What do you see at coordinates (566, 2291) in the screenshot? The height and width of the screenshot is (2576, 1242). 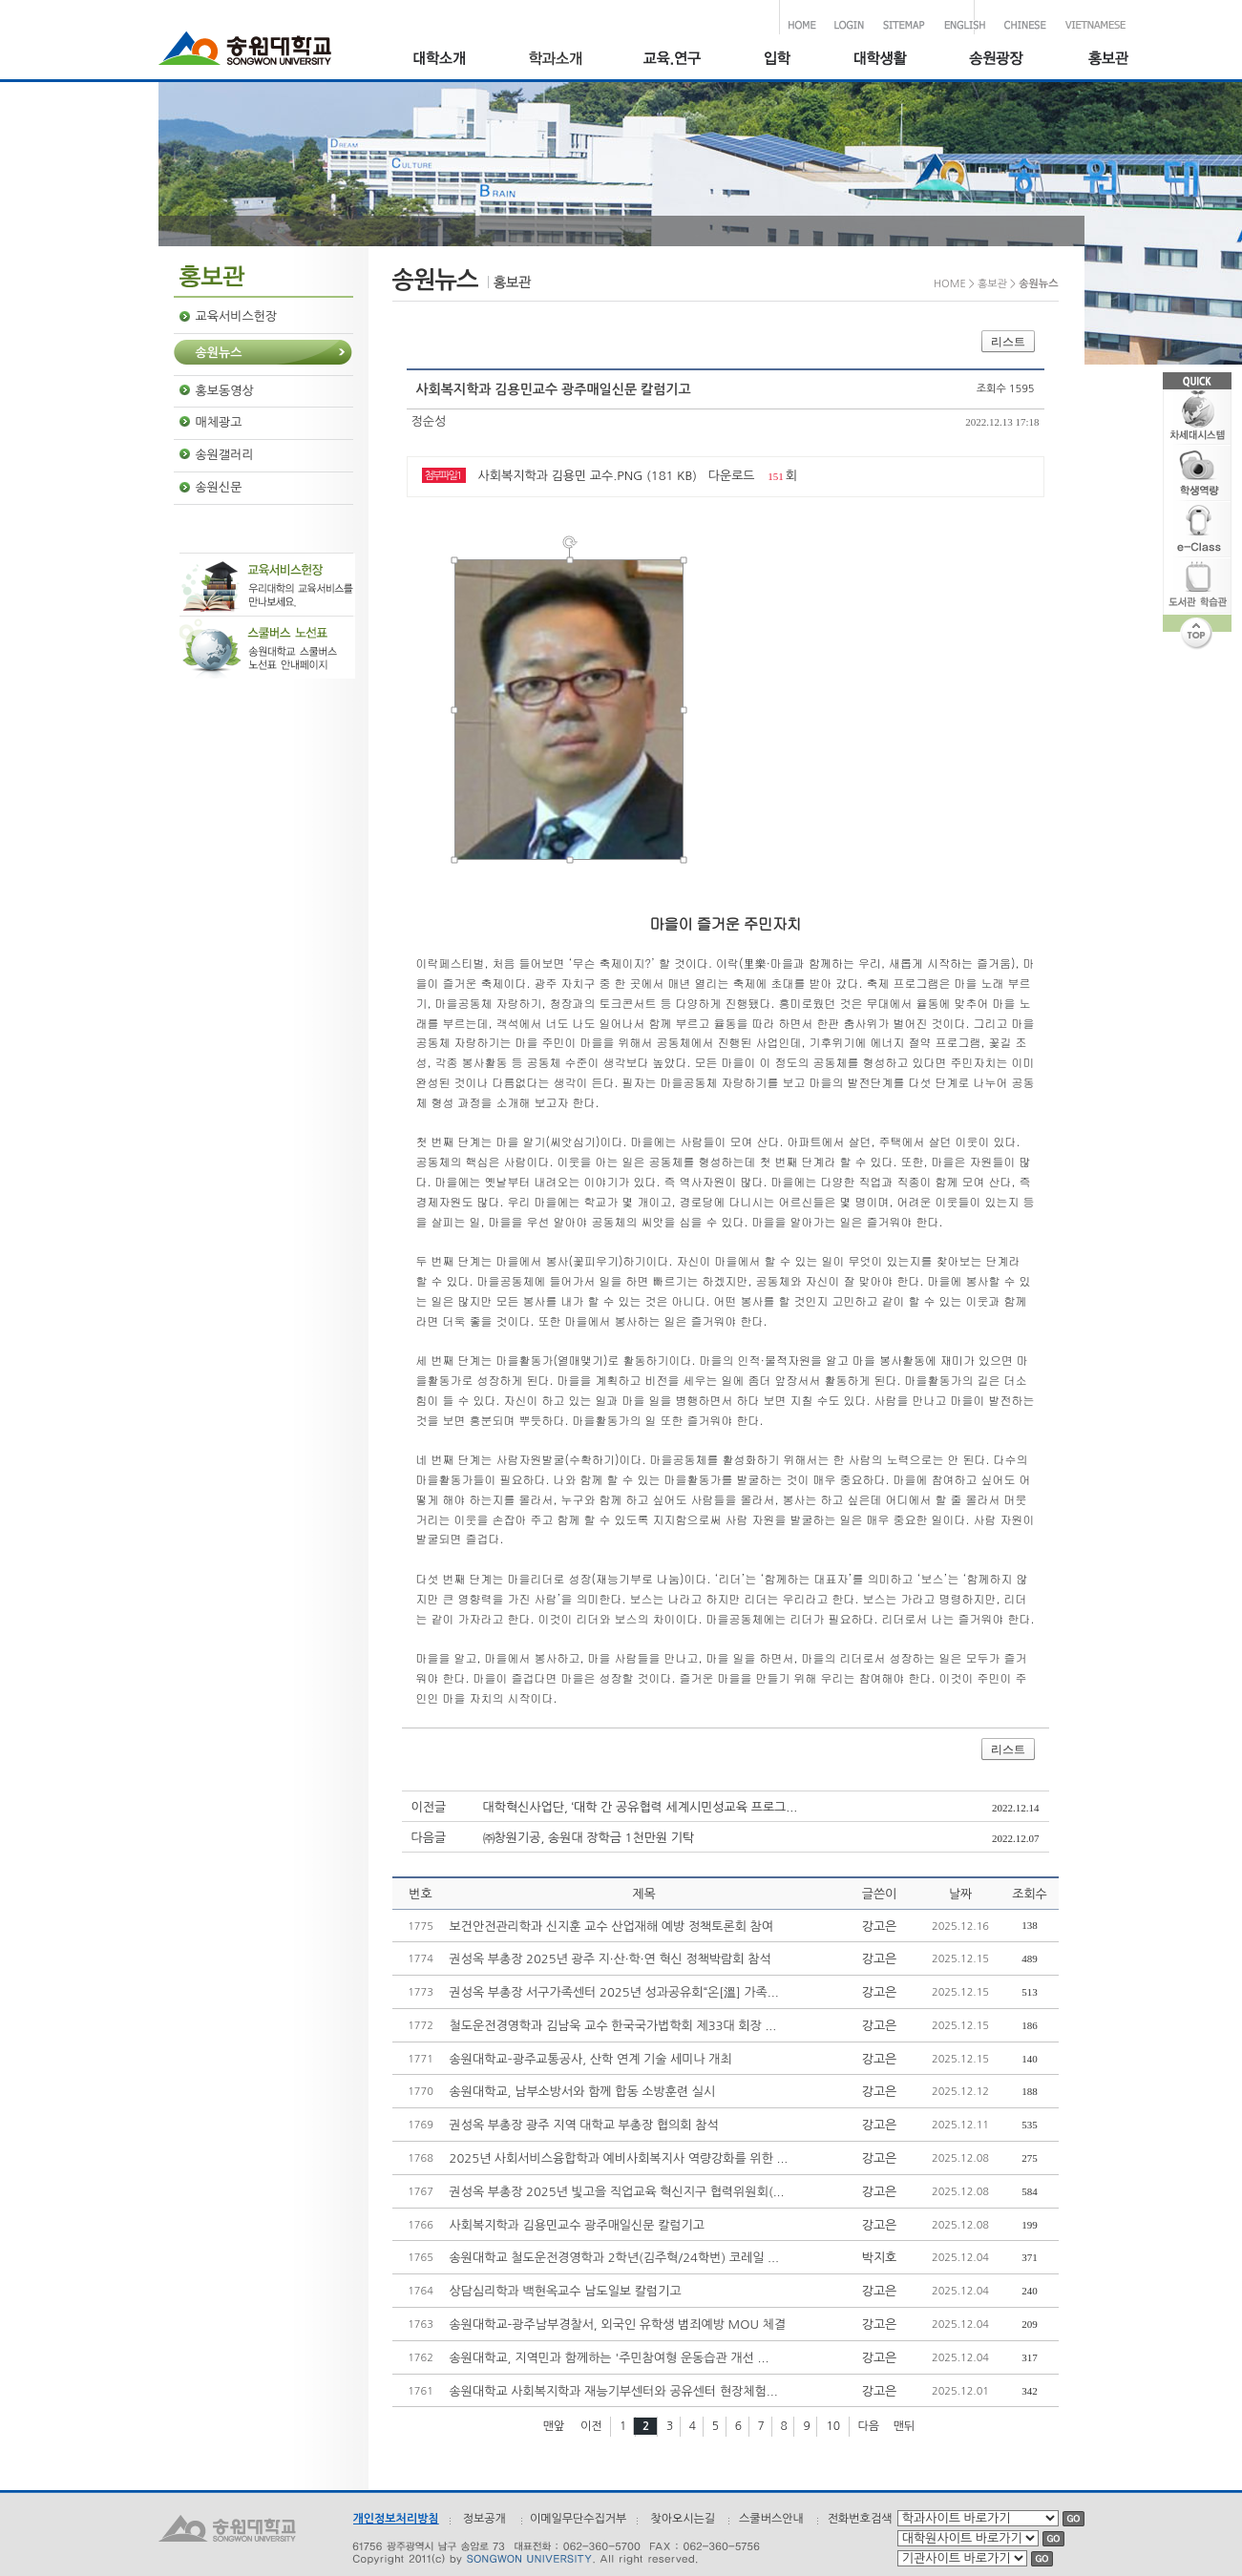 I see `상담심리학과 백현옥교수 남도일보 칼럼기고` at bounding box center [566, 2291].